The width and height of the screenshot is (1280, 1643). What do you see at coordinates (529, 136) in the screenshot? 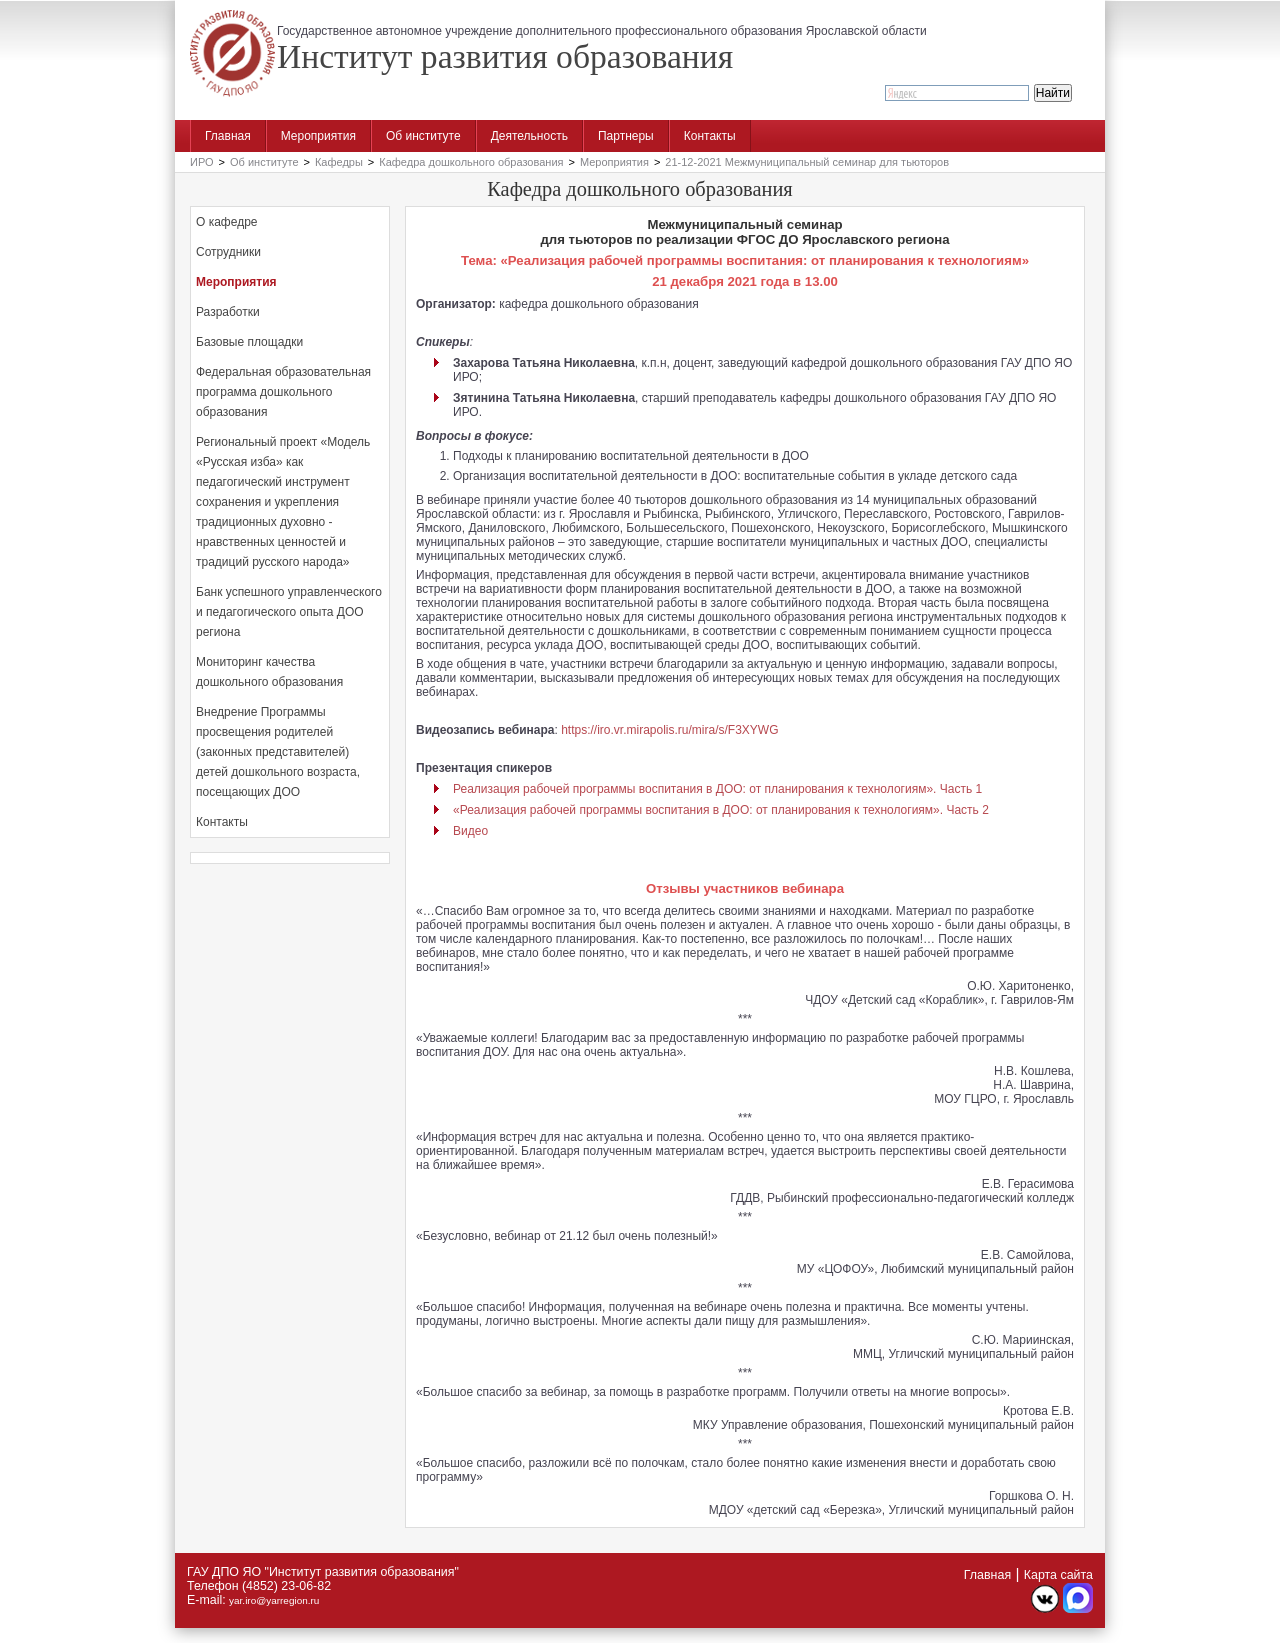
I see `Деятельность` at bounding box center [529, 136].